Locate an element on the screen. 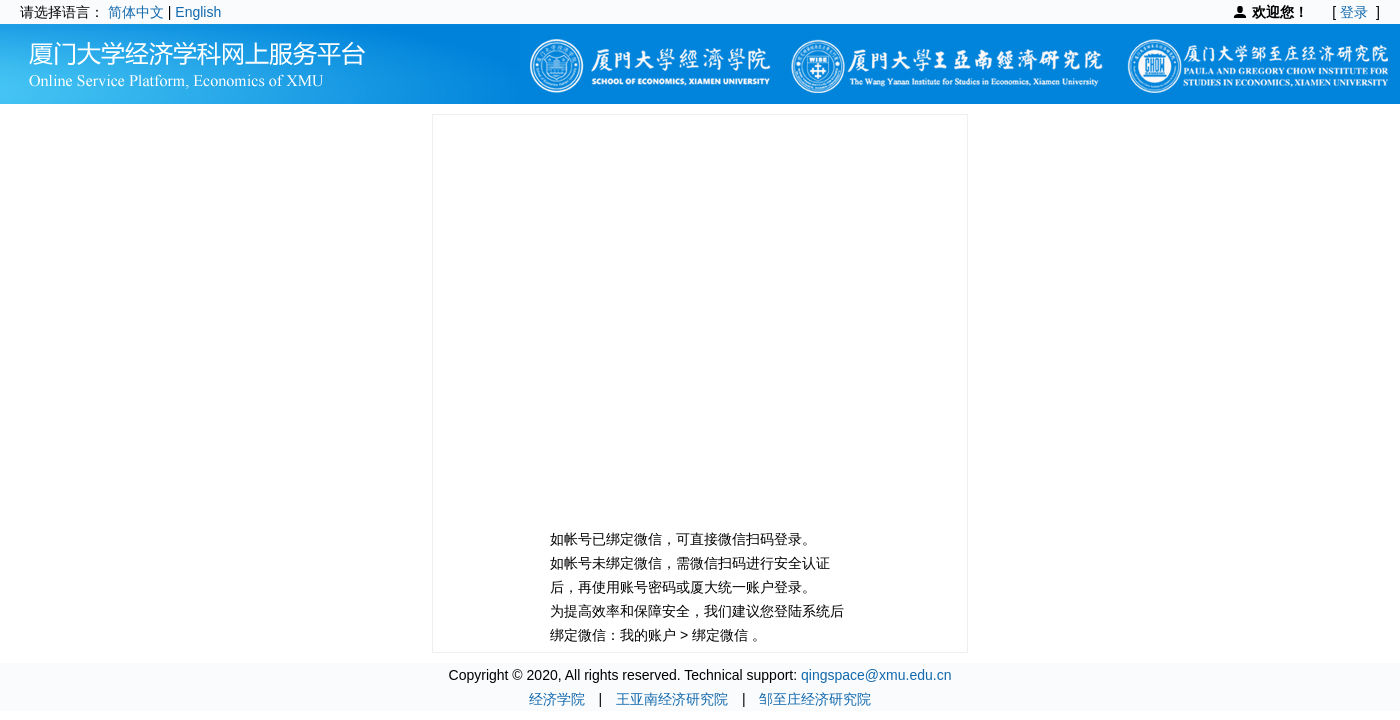 This screenshot has width=1400, height=720. 王亚南经济研究院 is located at coordinates (672, 699).